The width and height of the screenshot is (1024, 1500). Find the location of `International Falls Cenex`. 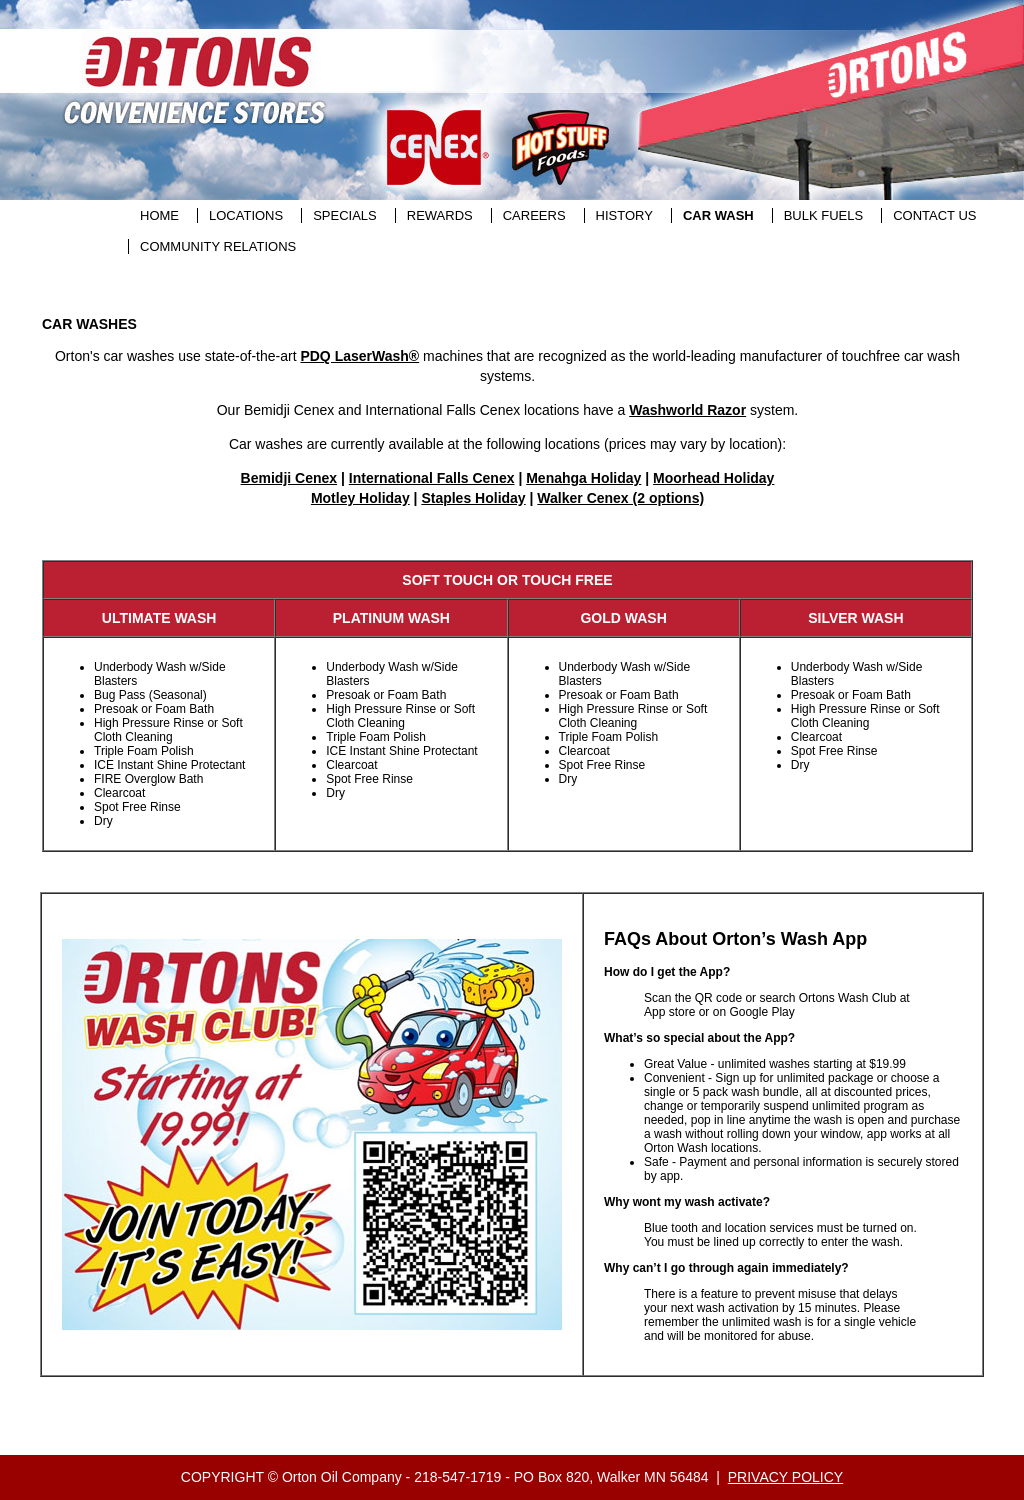

International Falls Cenex is located at coordinates (432, 478).